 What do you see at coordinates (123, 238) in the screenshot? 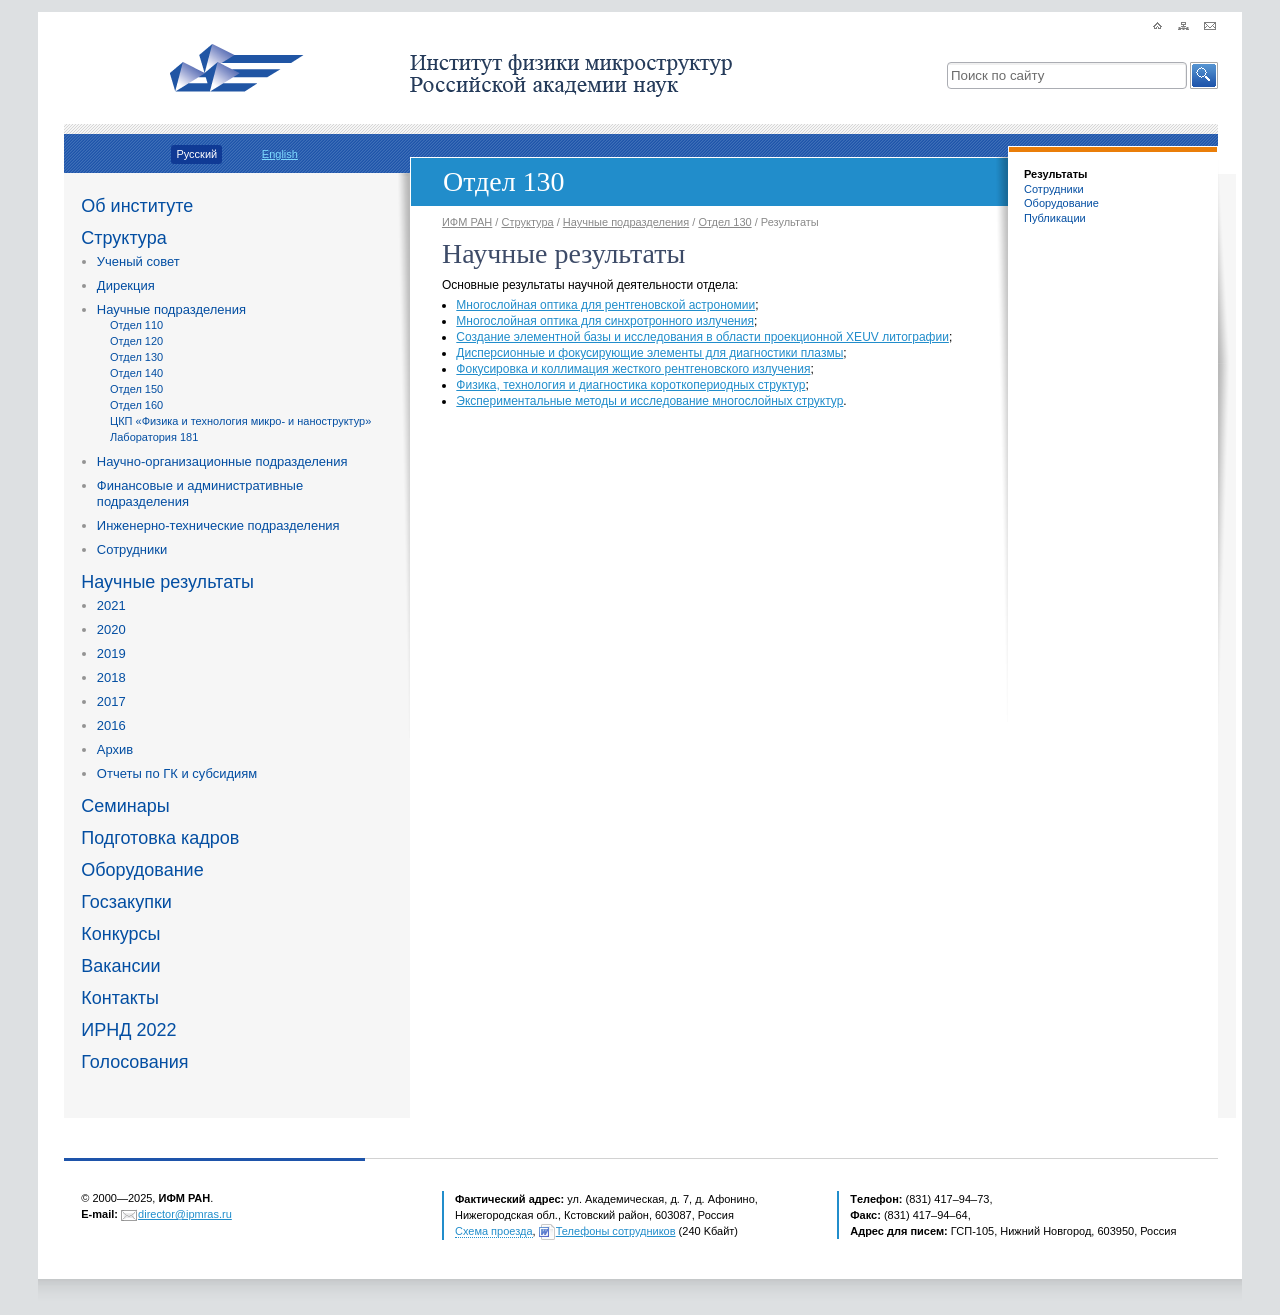
I see `Структура` at bounding box center [123, 238].